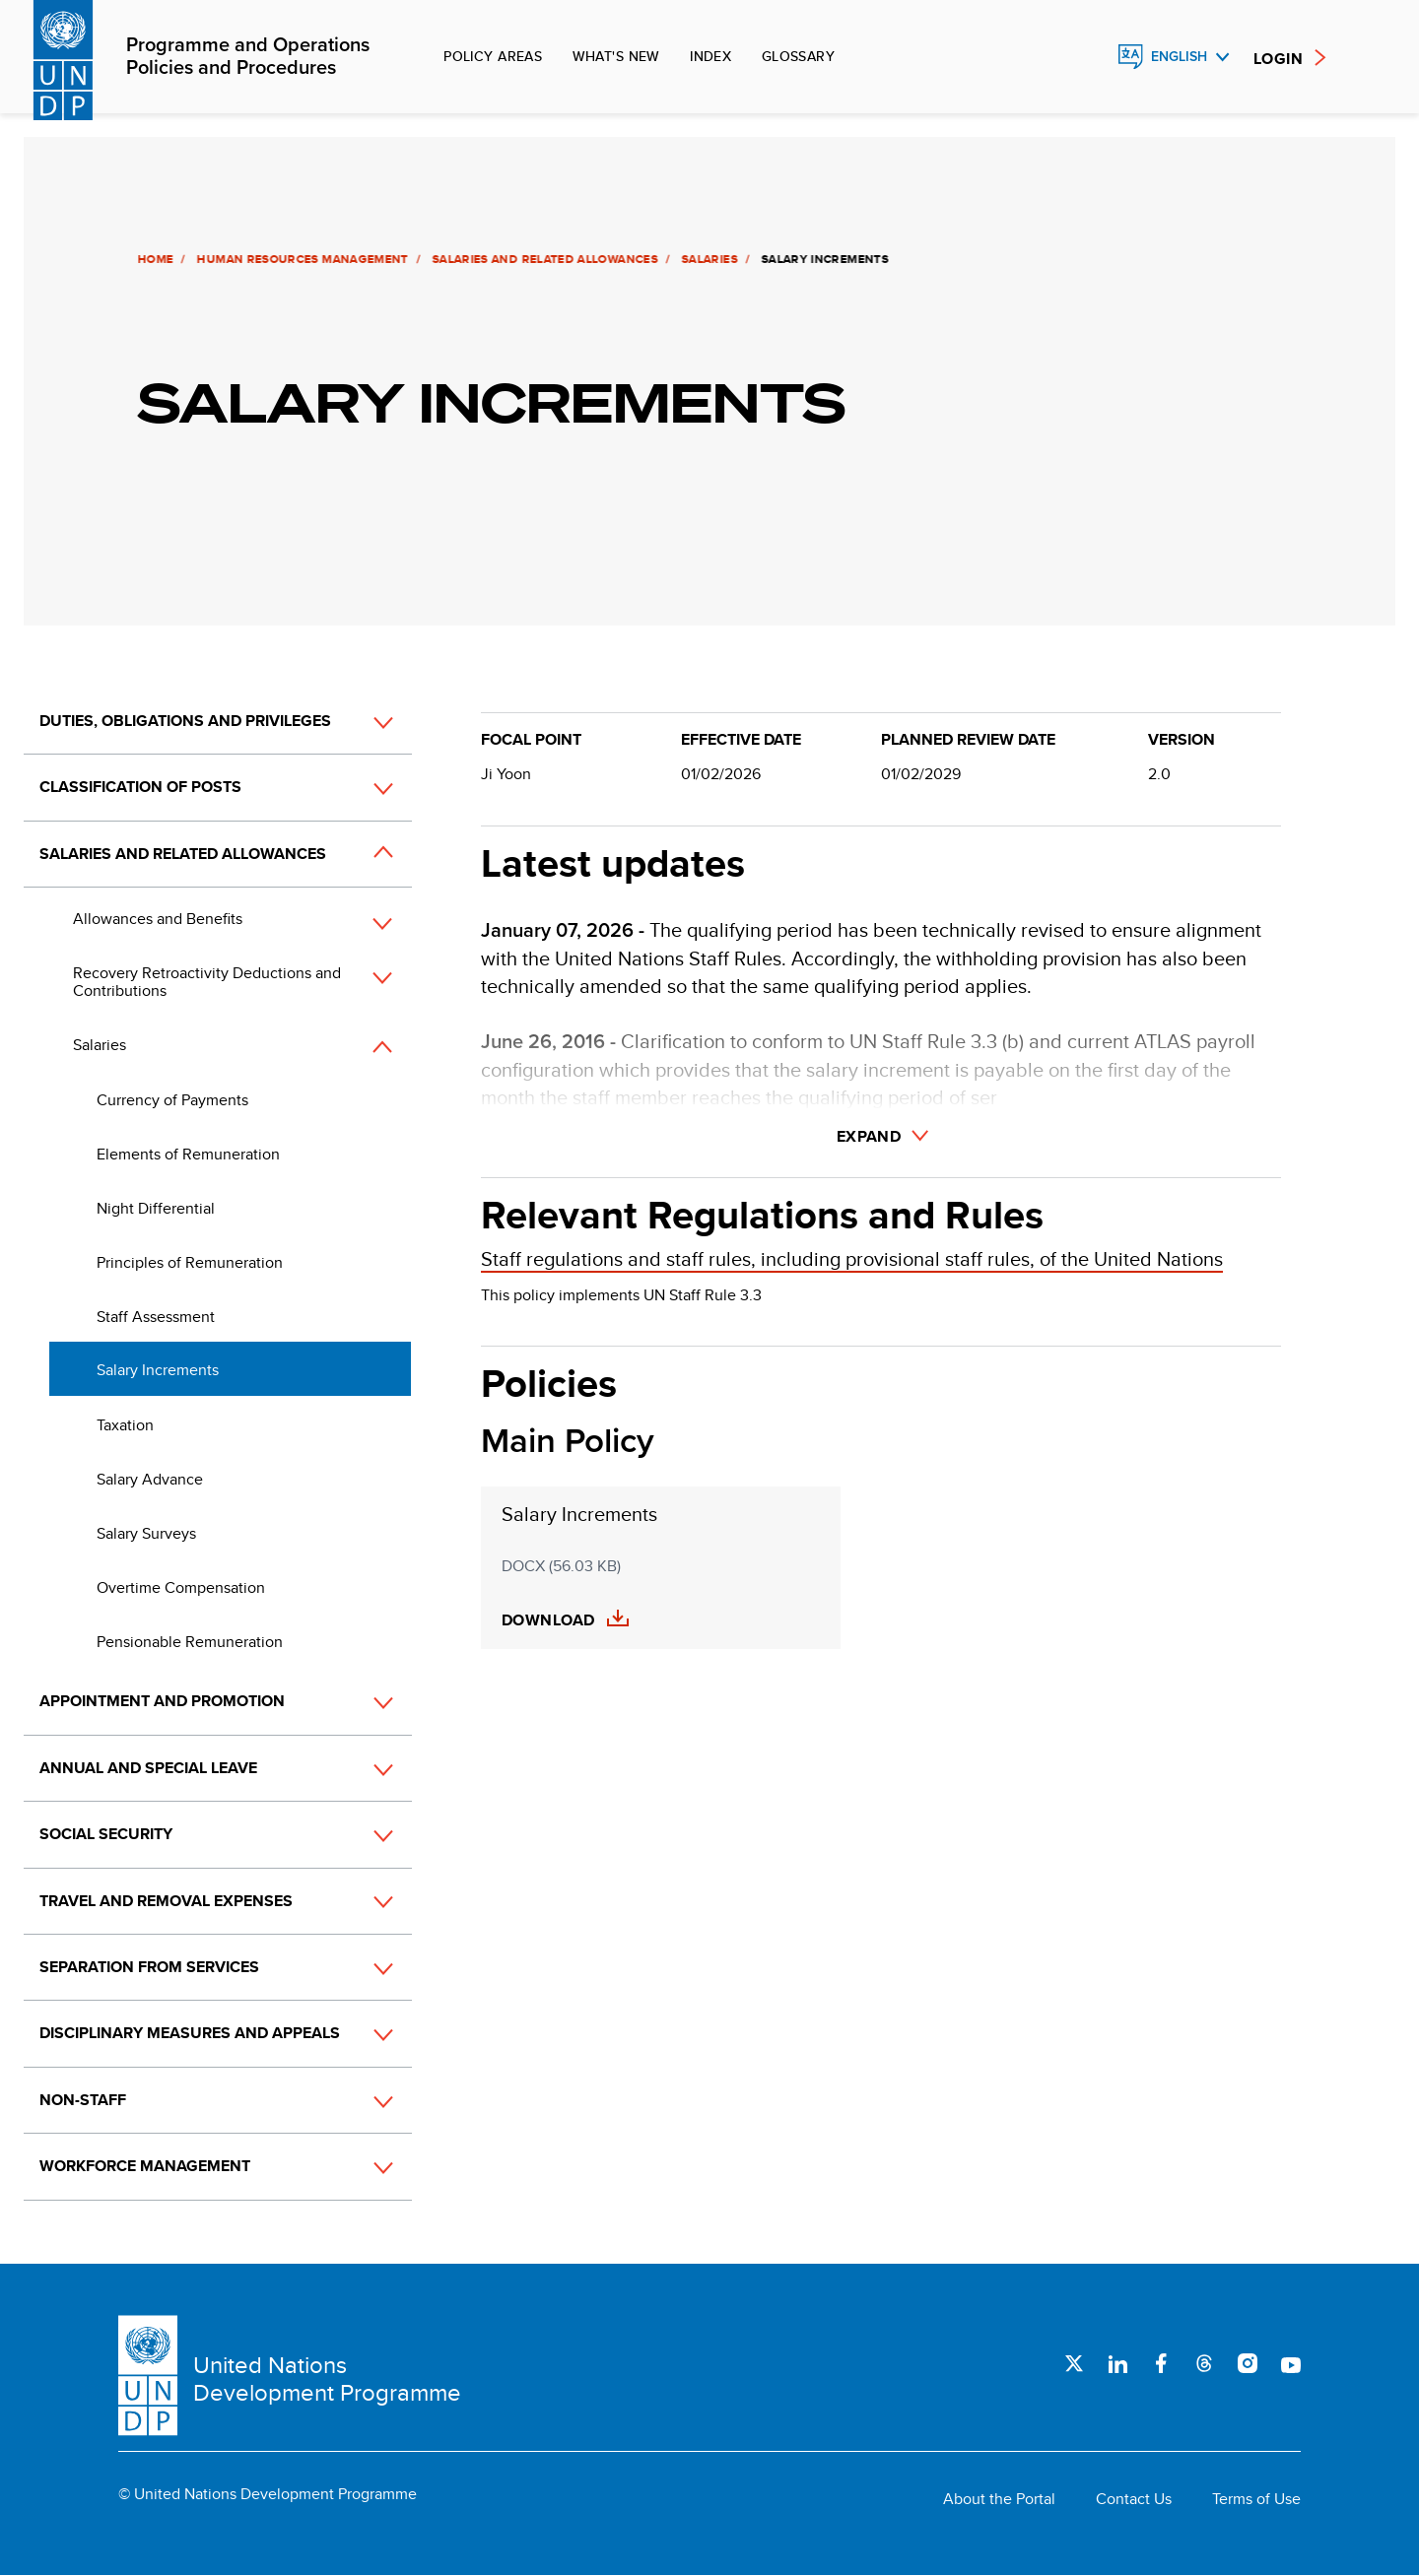  I want to click on About the Portal, so click(999, 2499).